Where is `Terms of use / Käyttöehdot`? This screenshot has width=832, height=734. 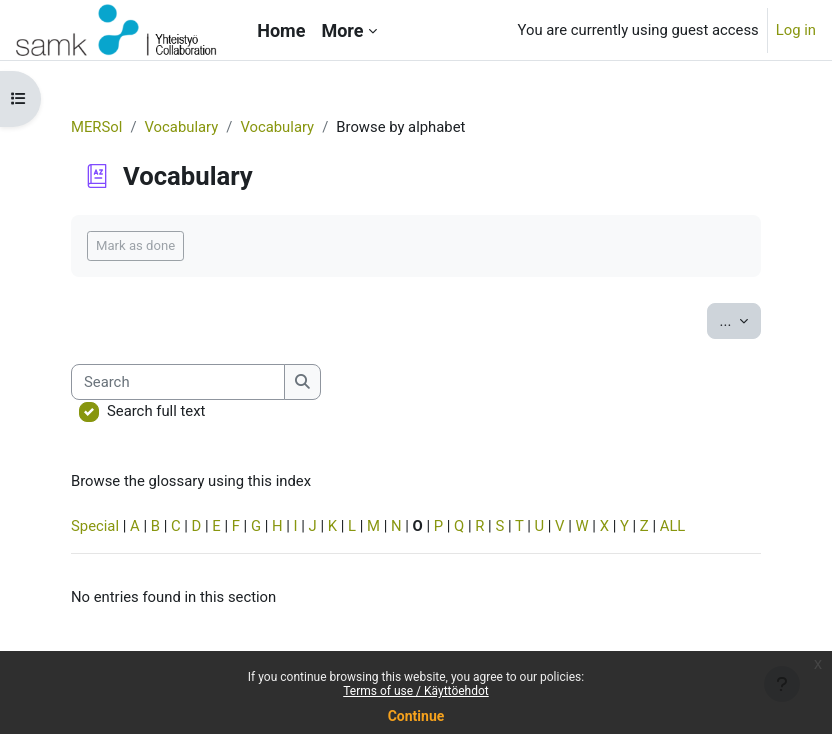
Terms of use / Käyttöehdot is located at coordinates (416, 691).